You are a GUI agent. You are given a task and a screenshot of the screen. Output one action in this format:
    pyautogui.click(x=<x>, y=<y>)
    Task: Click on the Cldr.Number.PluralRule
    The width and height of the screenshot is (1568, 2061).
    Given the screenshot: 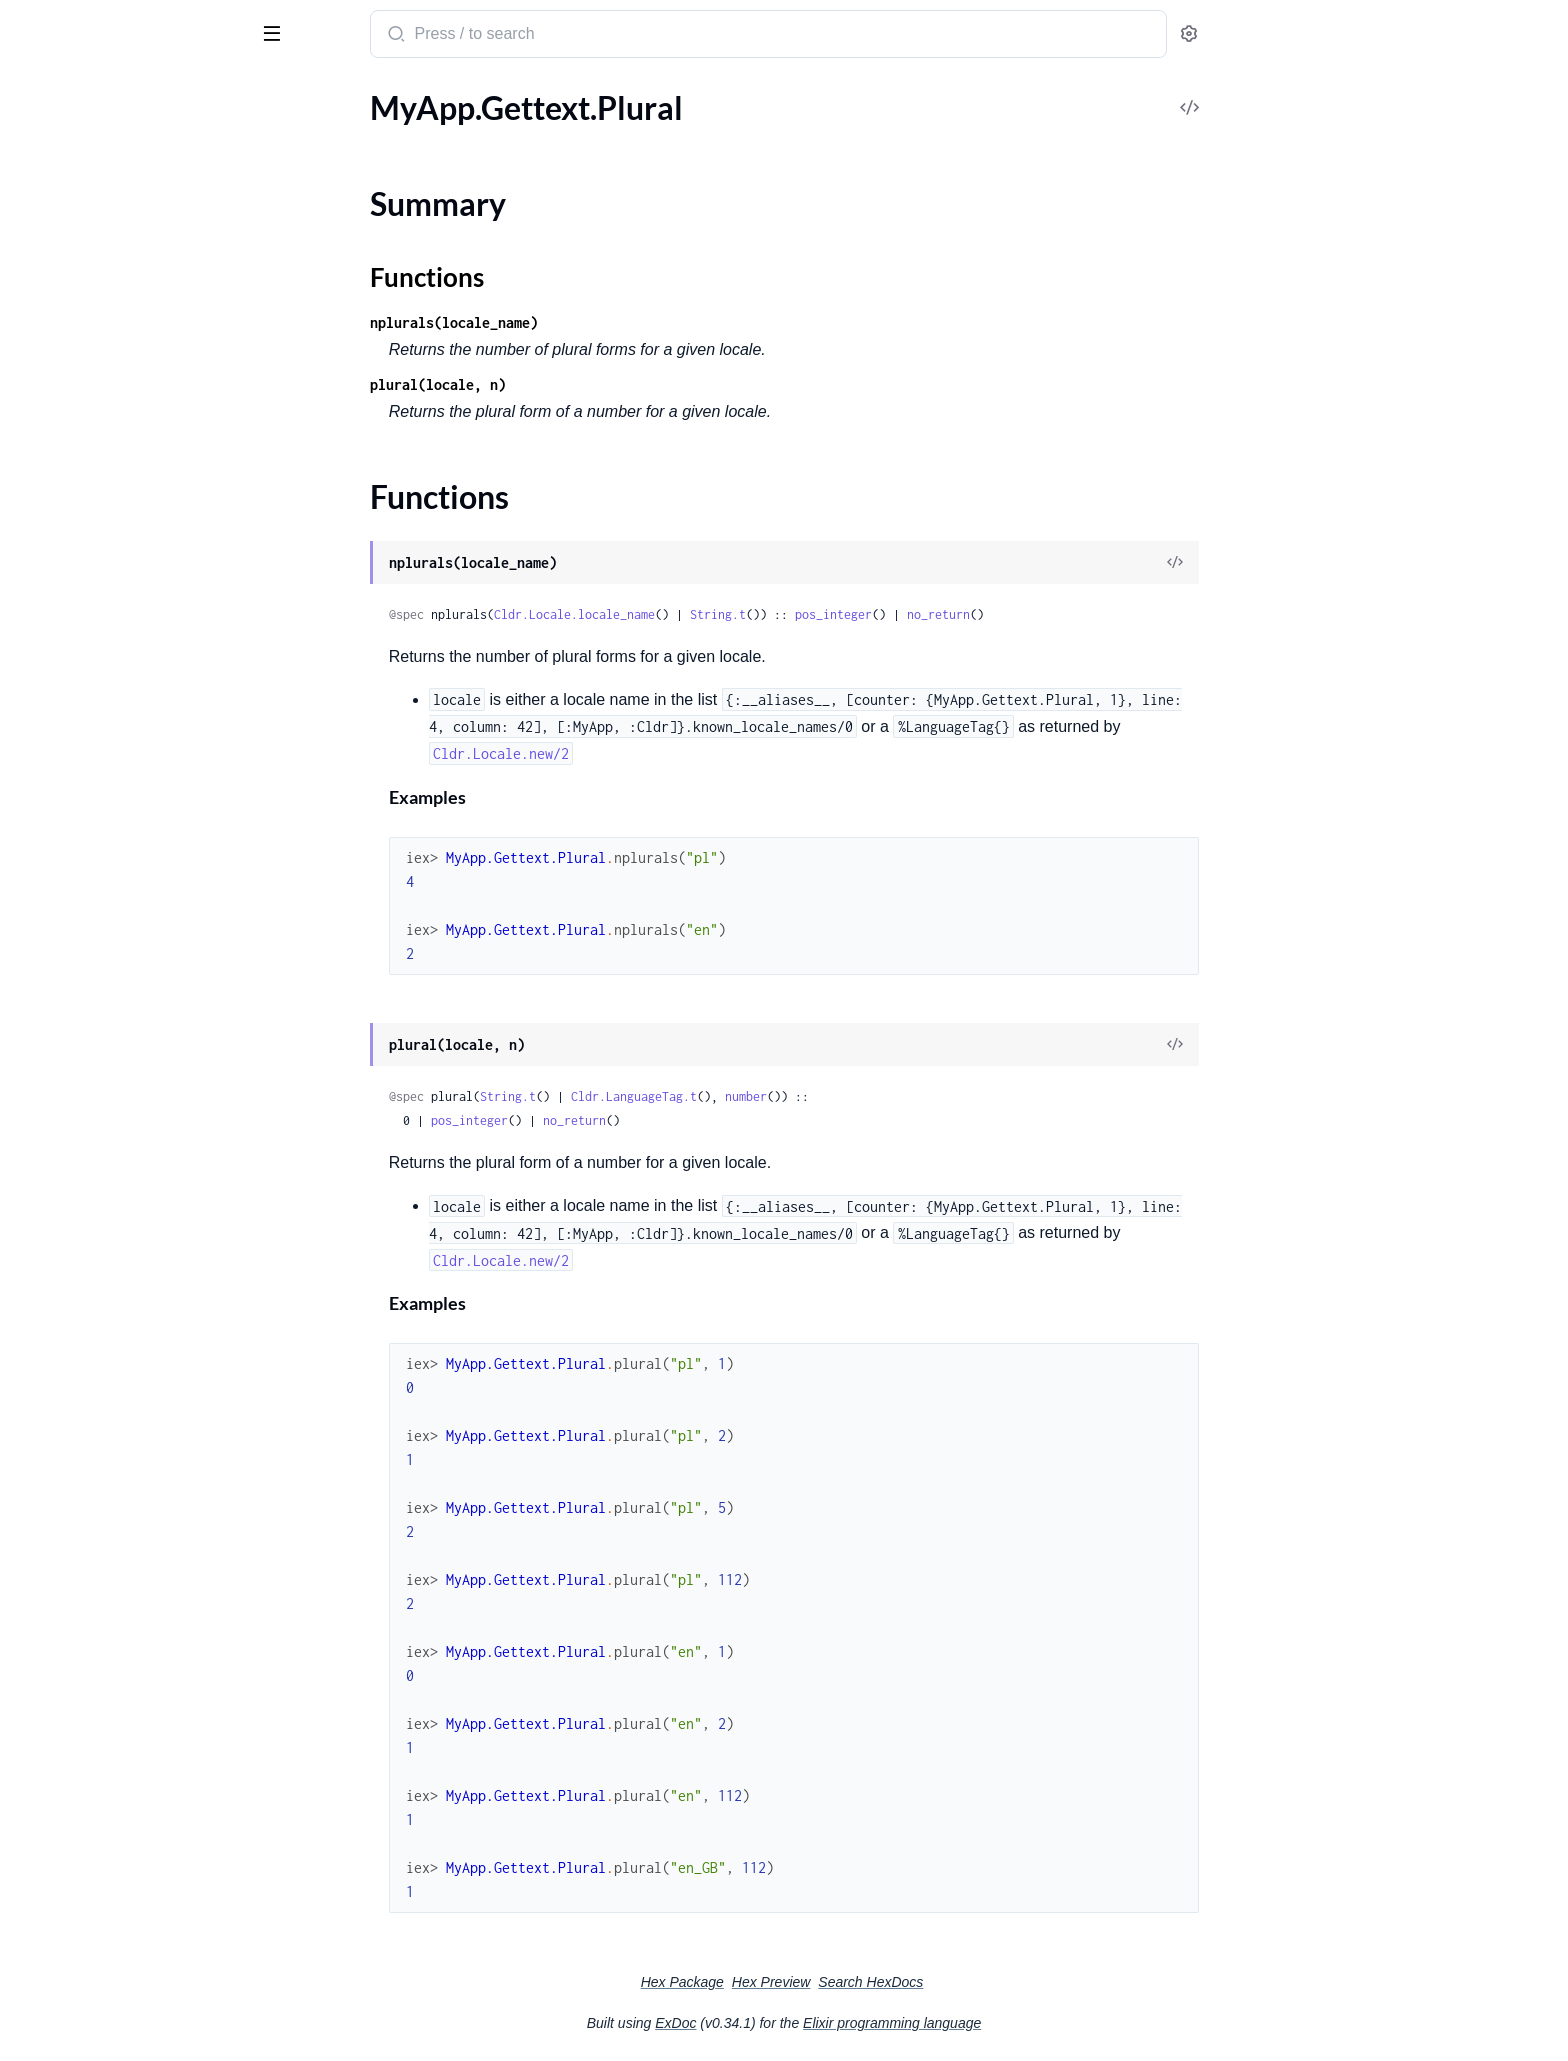 What is the action you would take?
    pyautogui.click(x=96, y=491)
    